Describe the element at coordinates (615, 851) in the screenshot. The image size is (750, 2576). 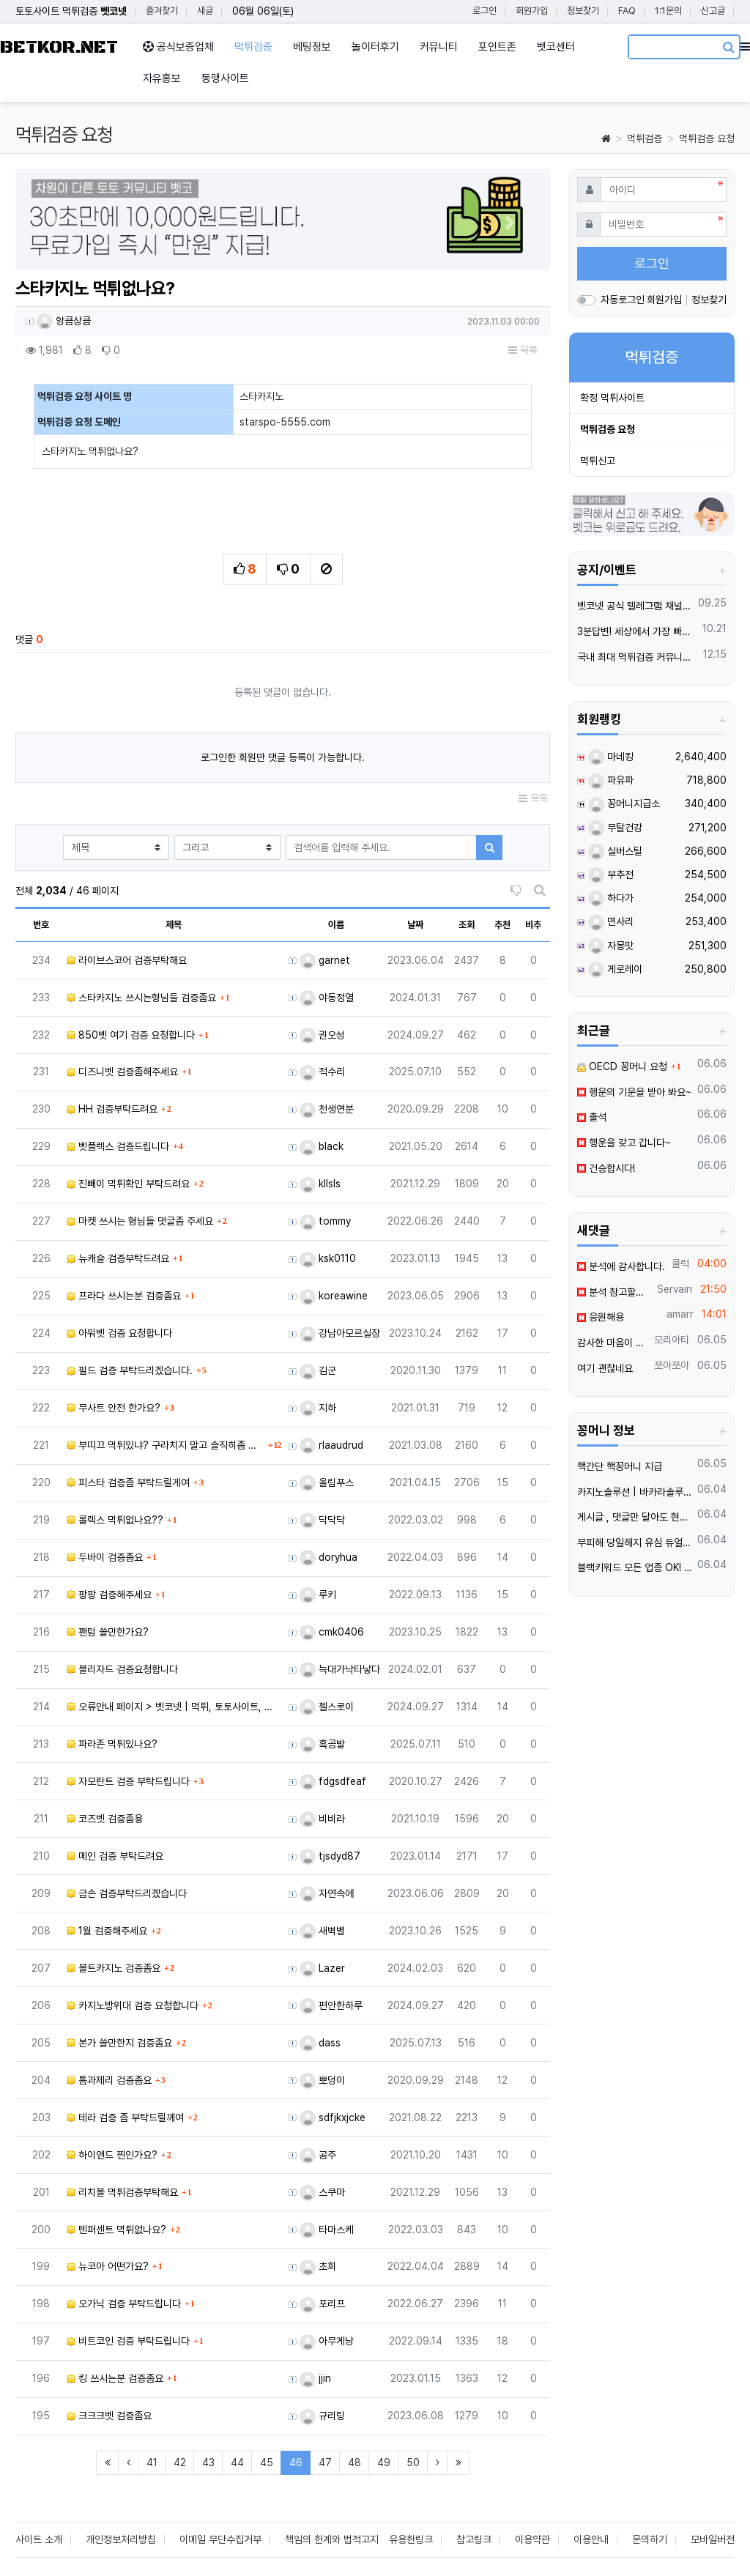
I see `실버스틸` at that location.